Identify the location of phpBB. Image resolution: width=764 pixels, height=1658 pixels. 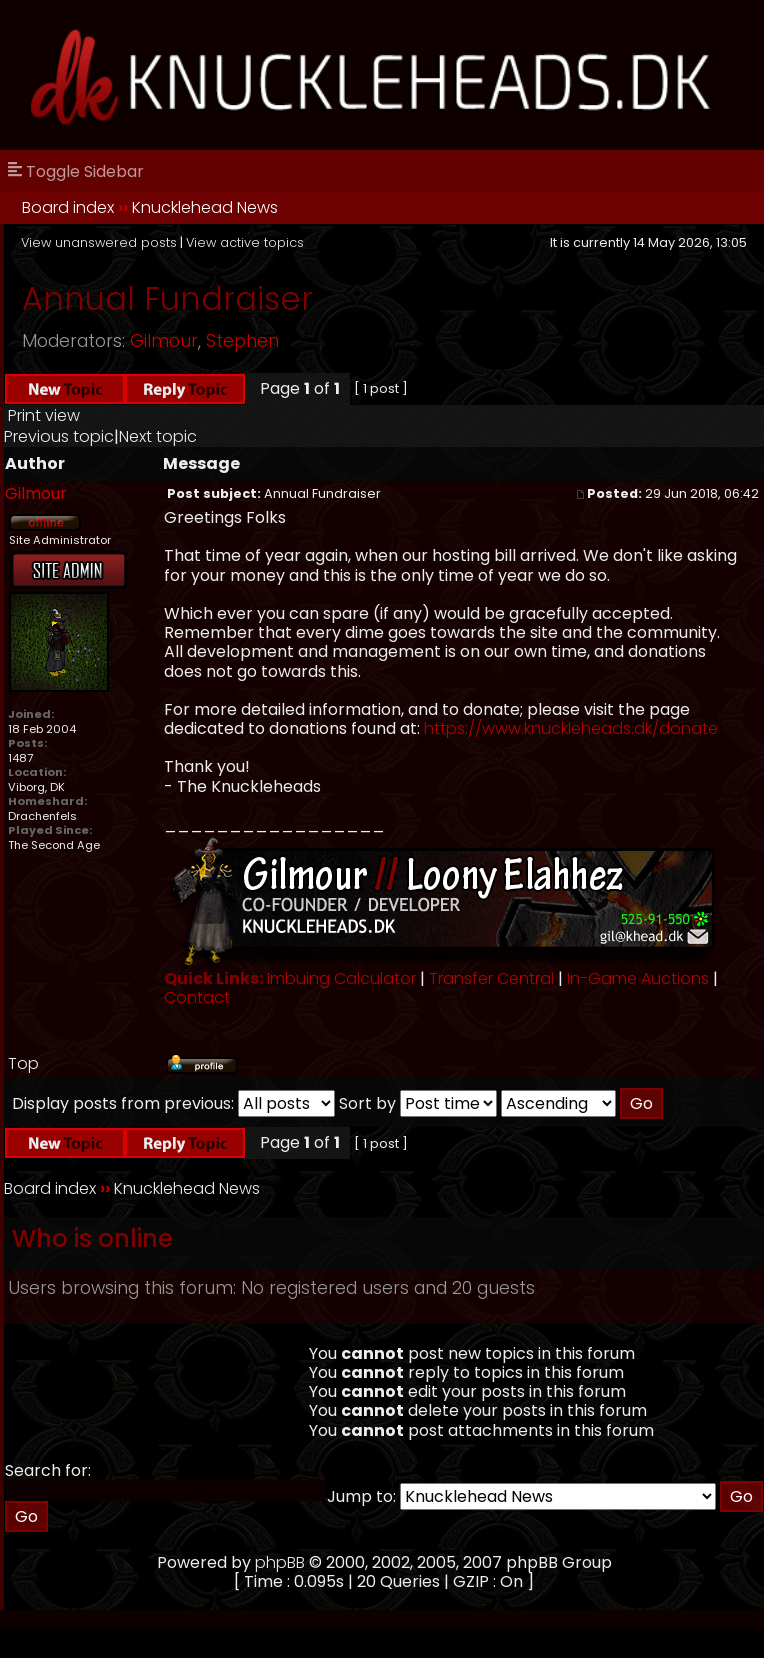
(280, 1562).